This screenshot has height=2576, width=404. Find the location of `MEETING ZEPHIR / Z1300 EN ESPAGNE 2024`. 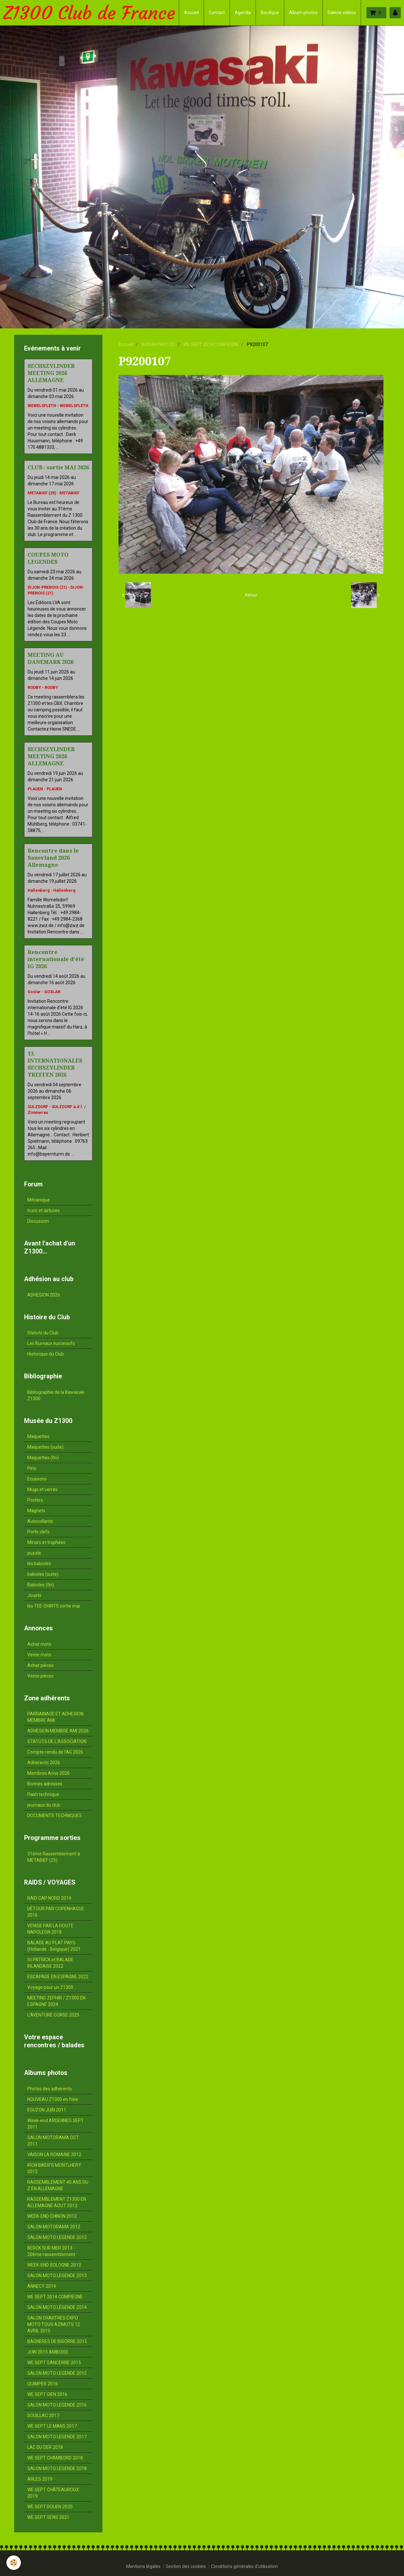

MEETING ZEPHIR / Z1300 EN ESPAGNE 2024 is located at coordinates (56, 2001).